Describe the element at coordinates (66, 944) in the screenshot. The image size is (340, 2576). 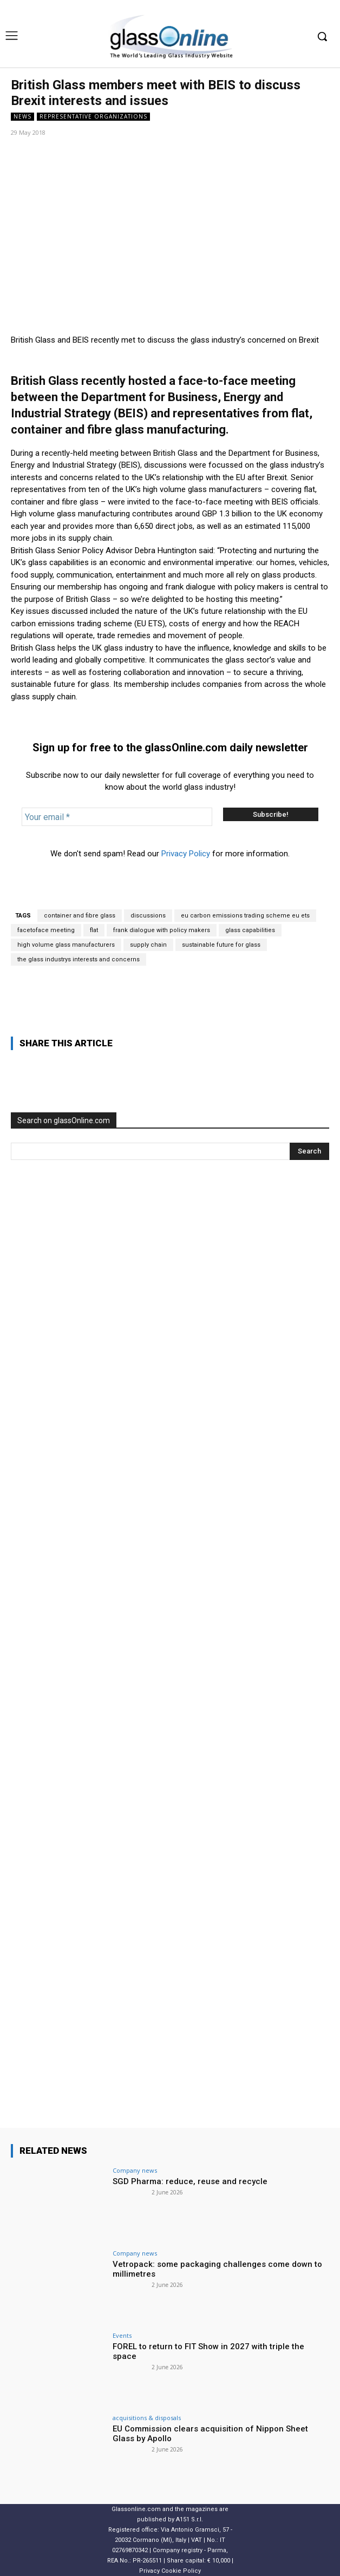
I see `high volume glass manufacturers` at that location.